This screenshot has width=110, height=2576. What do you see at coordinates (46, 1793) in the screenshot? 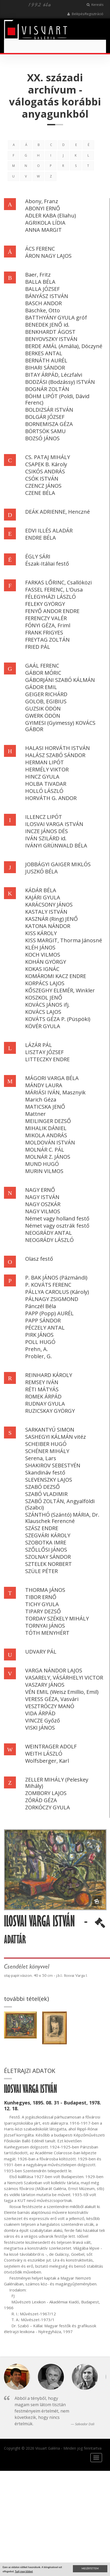
I see `ZOMBORY LAJOS` at bounding box center [46, 1793].